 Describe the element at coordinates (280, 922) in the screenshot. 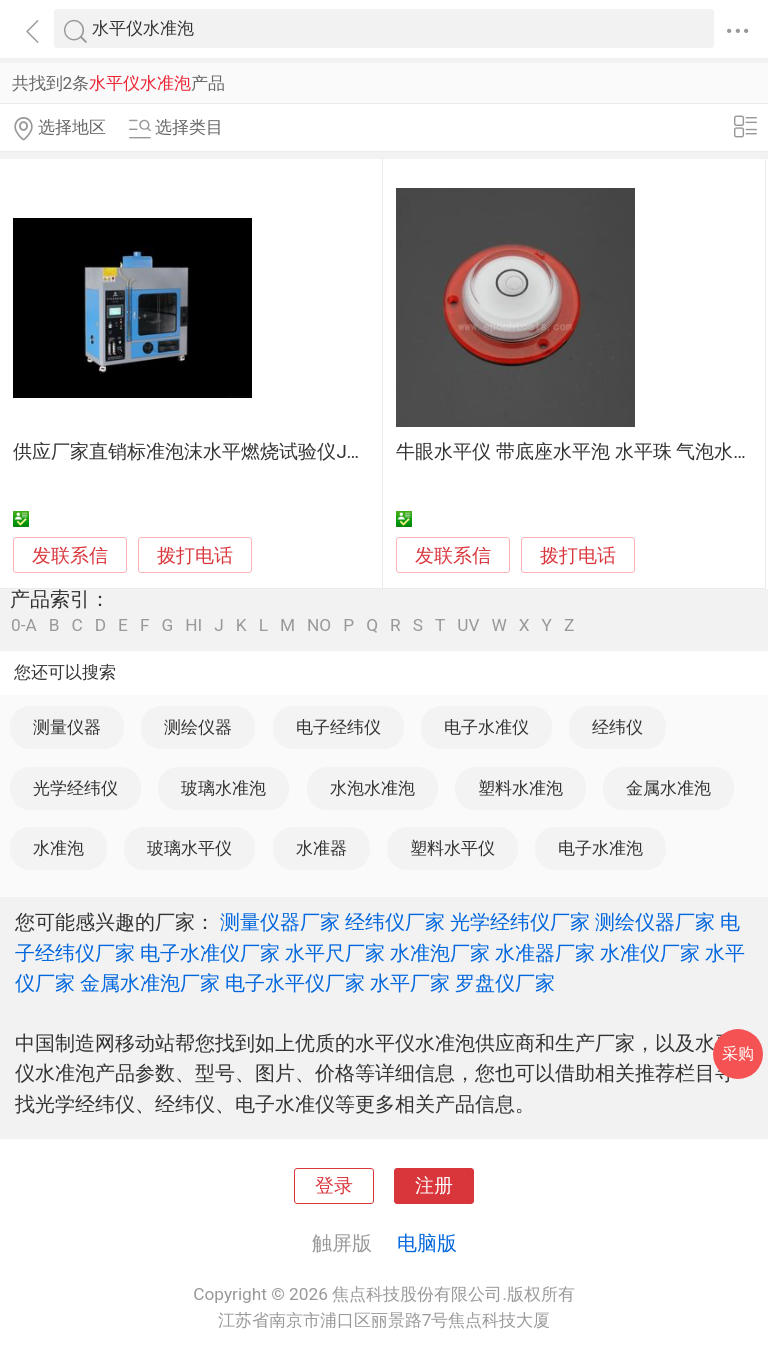

I see `测量仪器厂家` at that location.